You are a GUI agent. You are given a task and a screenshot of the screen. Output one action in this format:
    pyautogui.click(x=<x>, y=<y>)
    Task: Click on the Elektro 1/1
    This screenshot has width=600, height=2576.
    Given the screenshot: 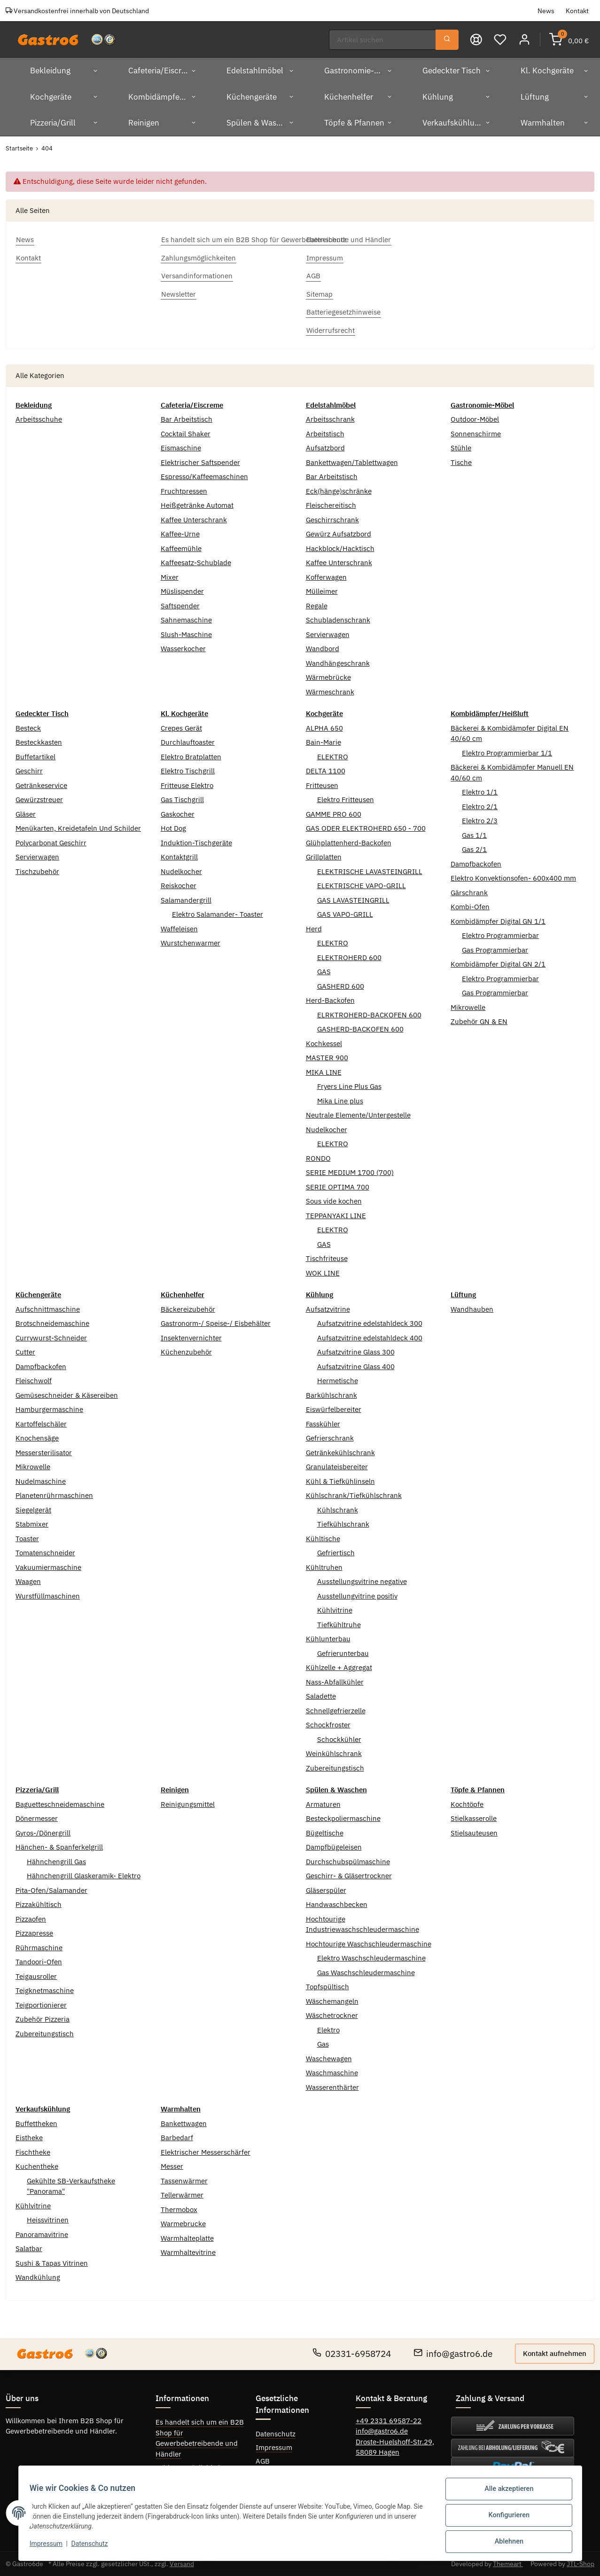 What is the action you would take?
    pyautogui.click(x=480, y=791)
    